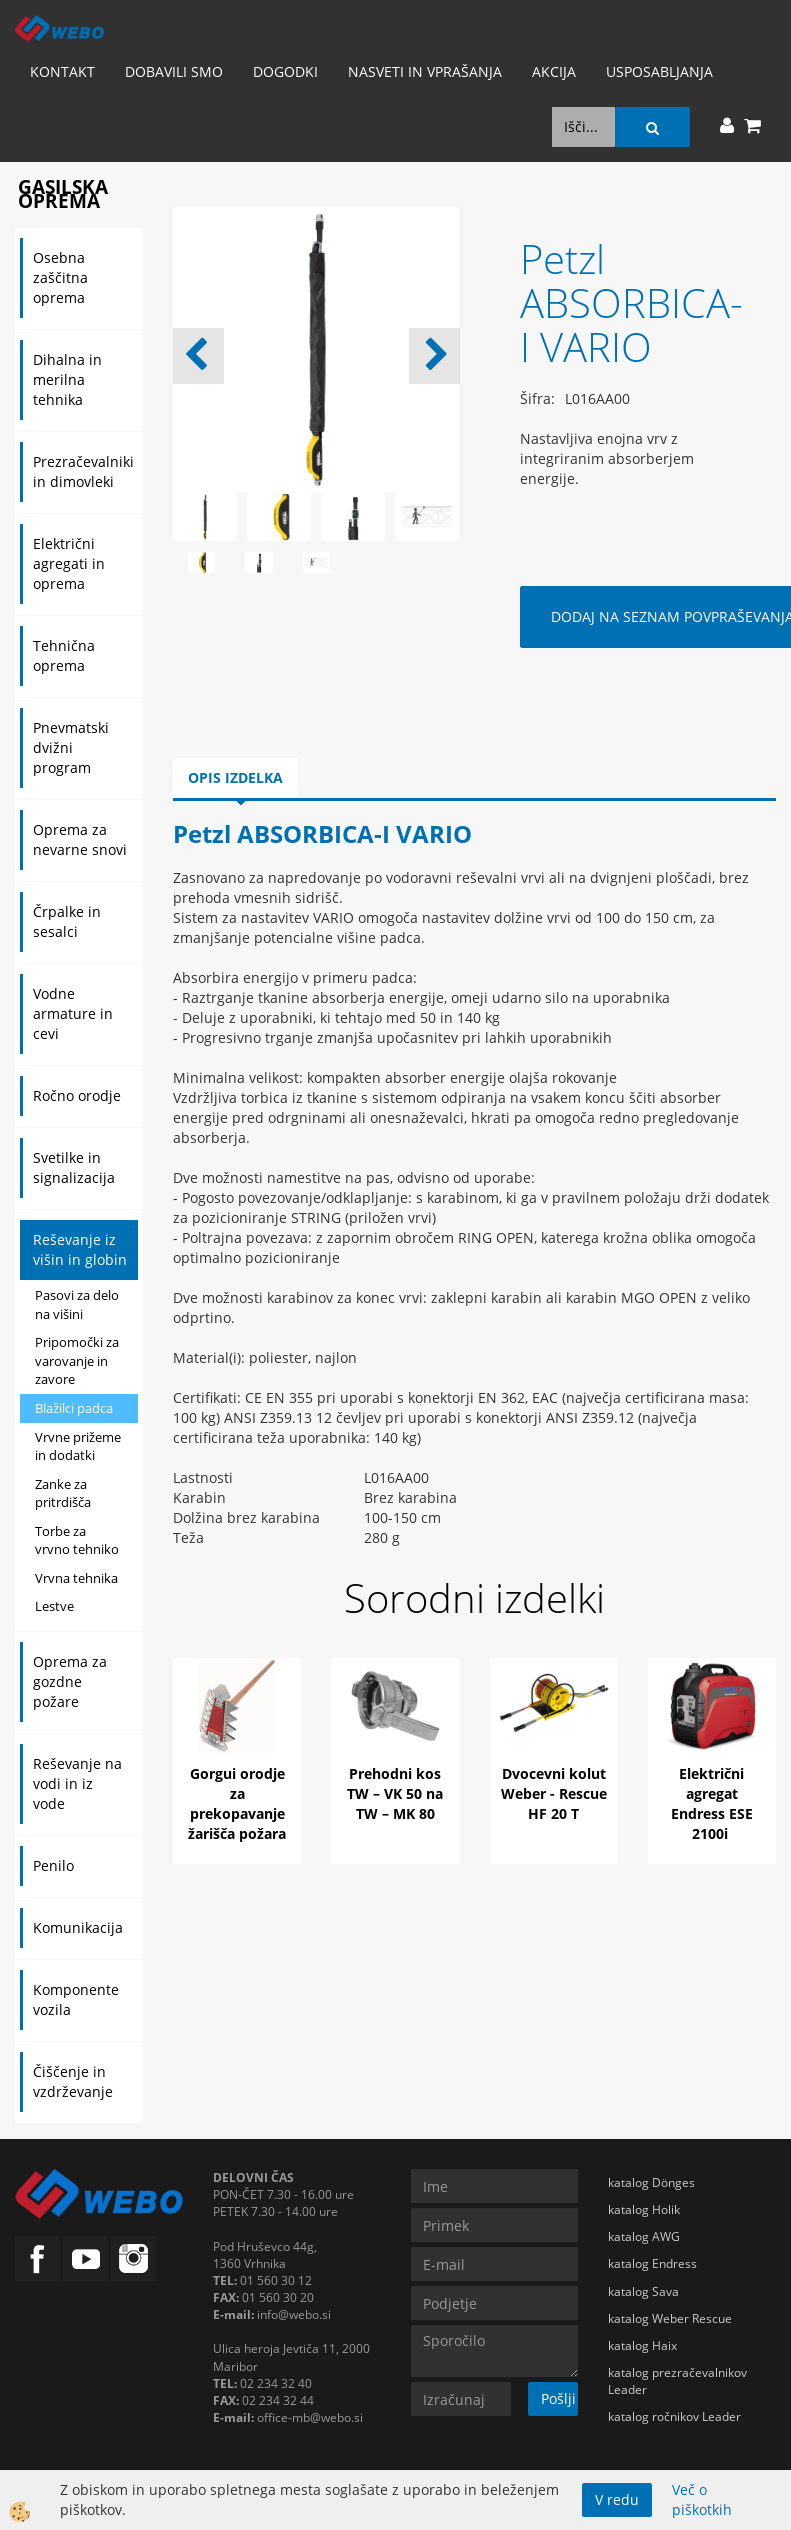 This screenshot has width=791, height=2530. What do you see at coordinates (73, 1013) in the screenshot?
I see `Vodne armature in cevi` at bounding box center [73, 1013].